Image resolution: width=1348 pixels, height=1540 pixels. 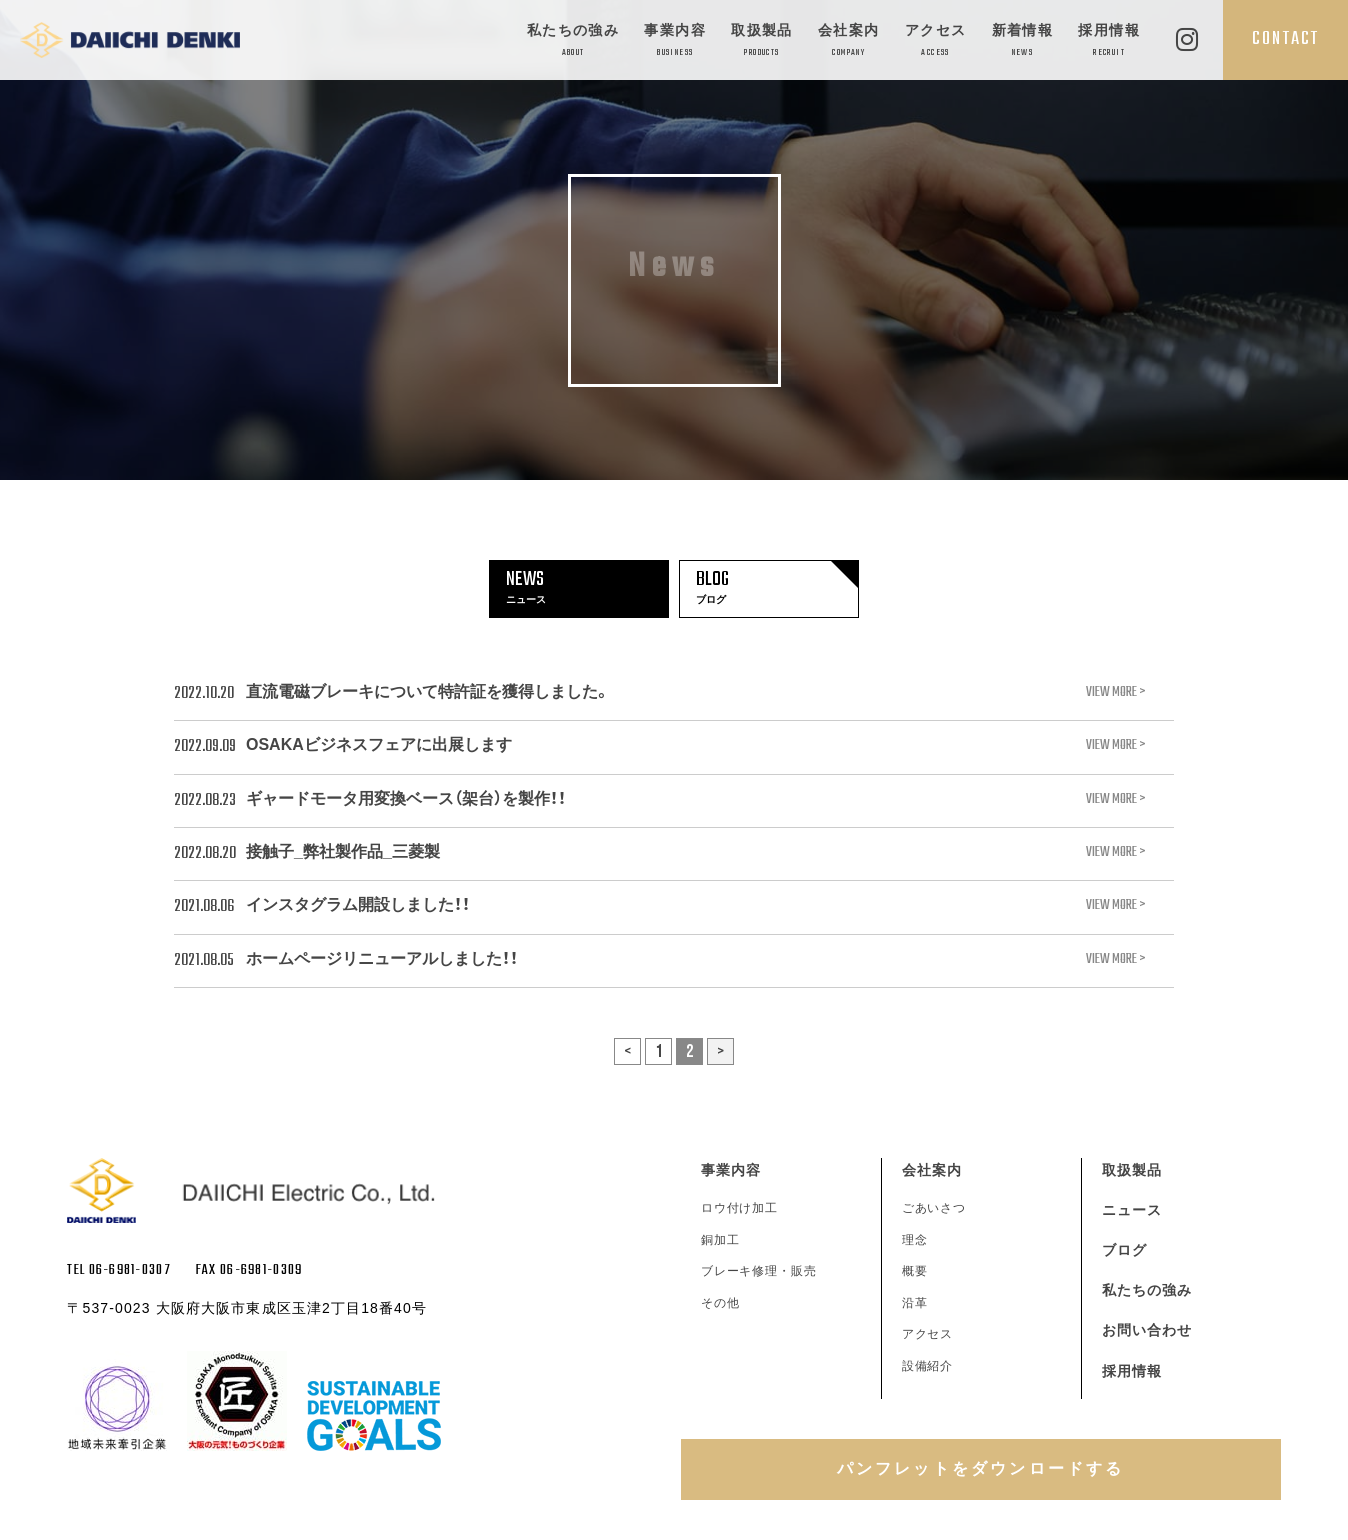 I want to click on 新着情報, so click(x=1023, y=41).